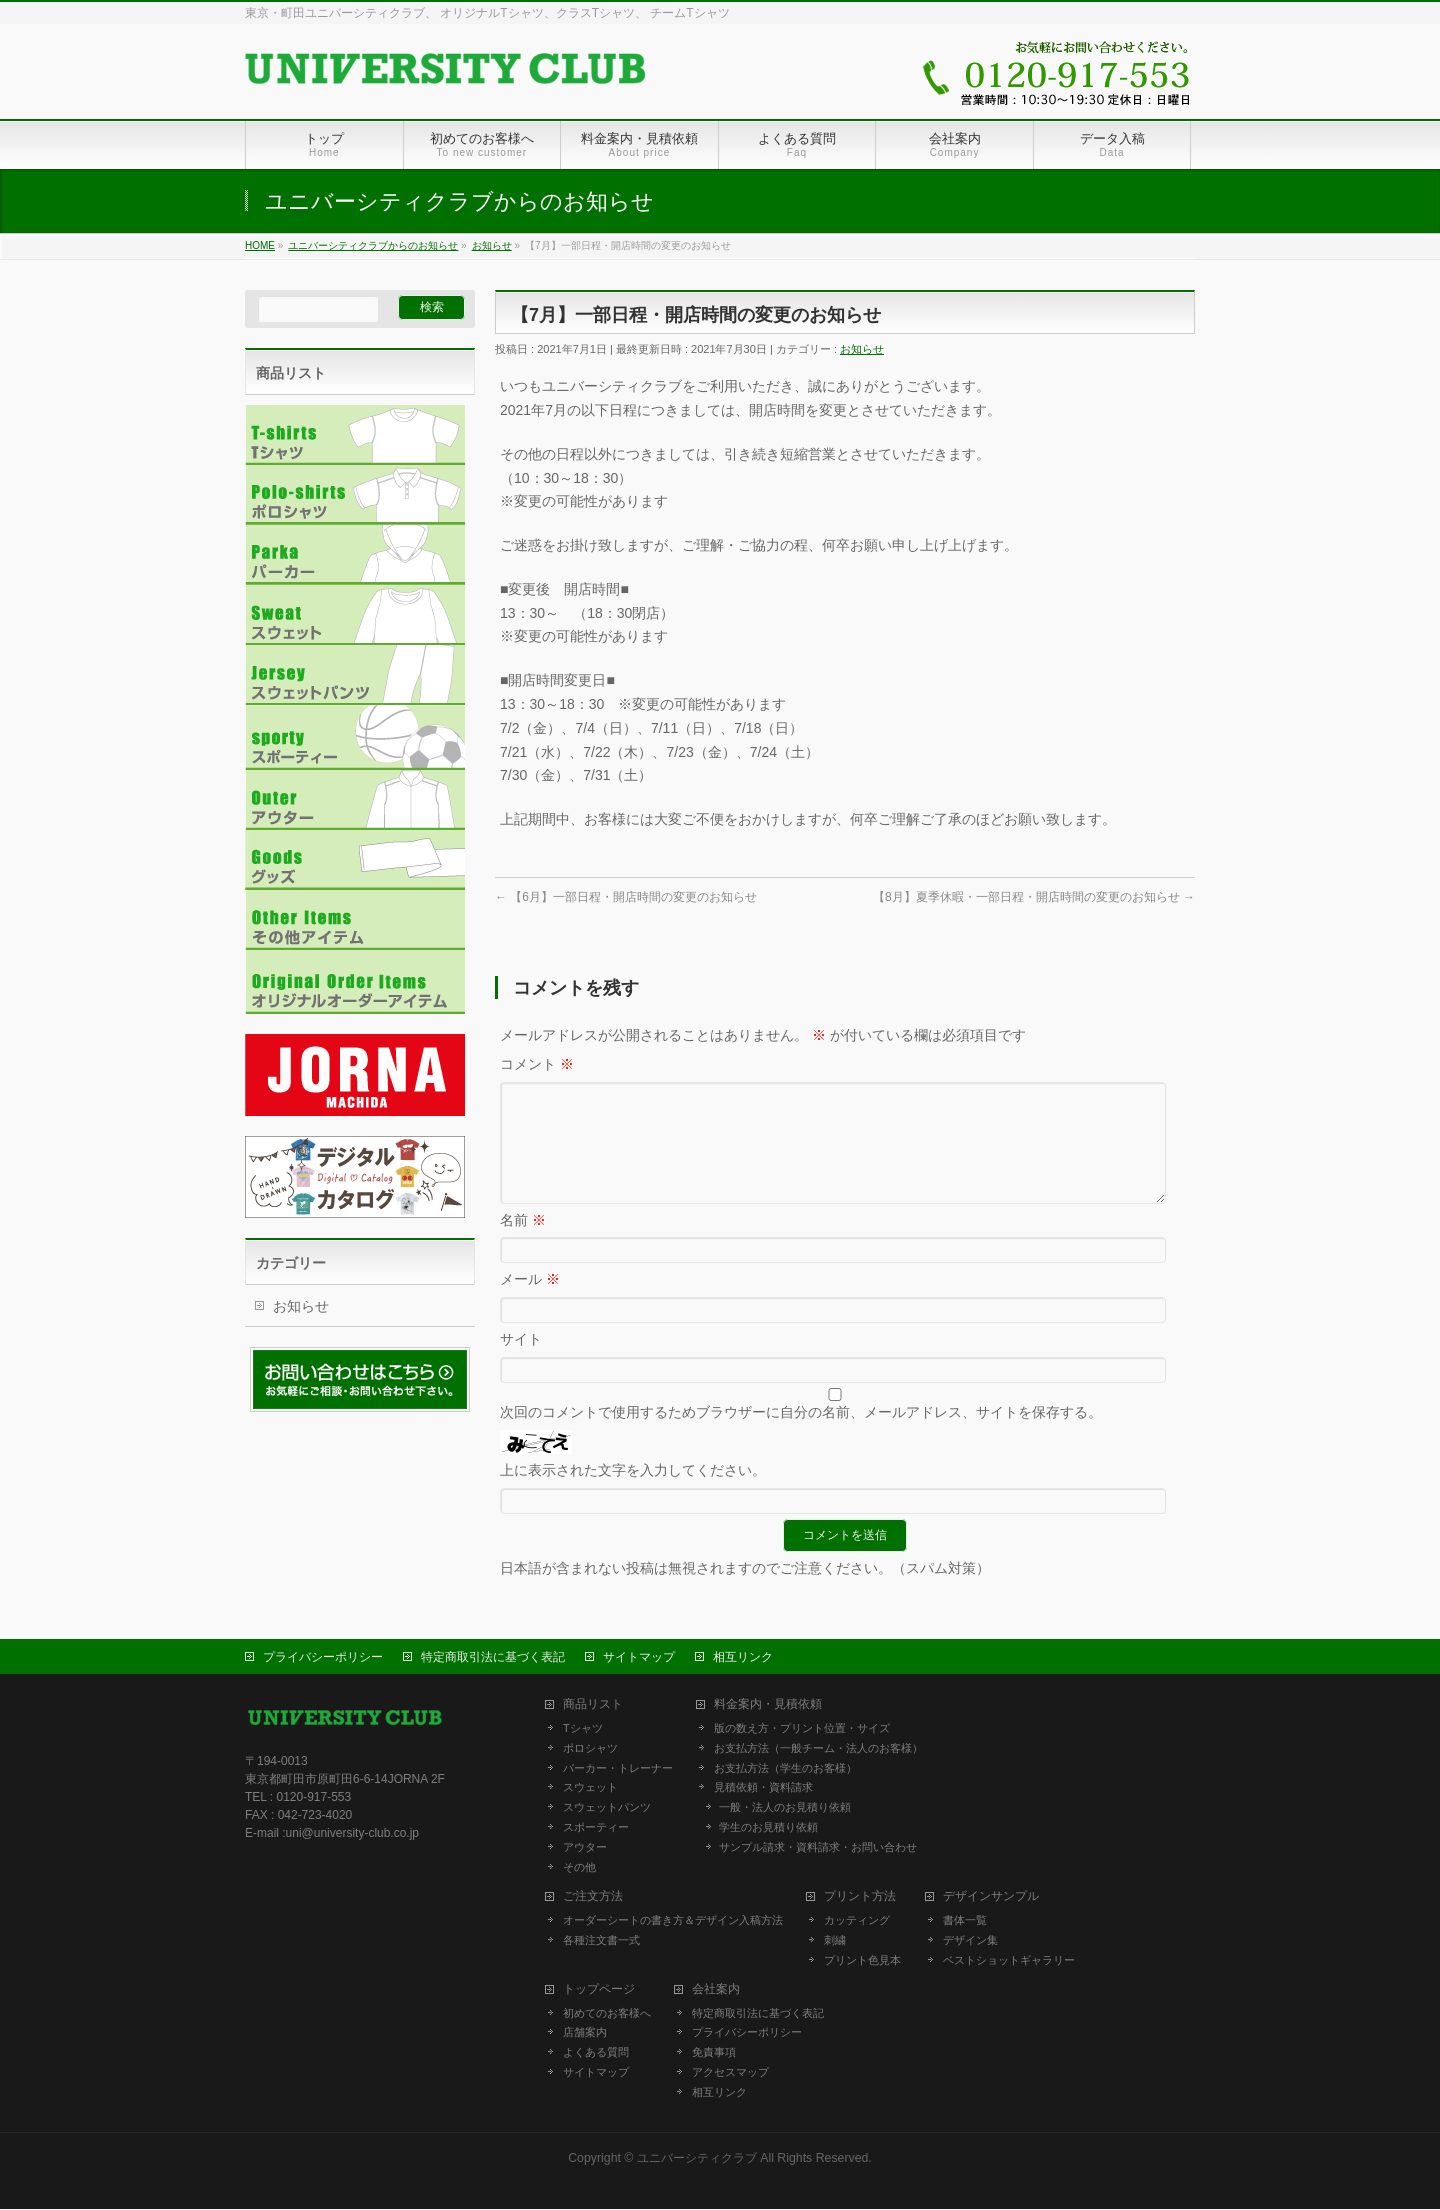 The width and height of the screenshot is (1440, 2210). I want to click on ユニバーシティクラブ, so click(697, 2159).